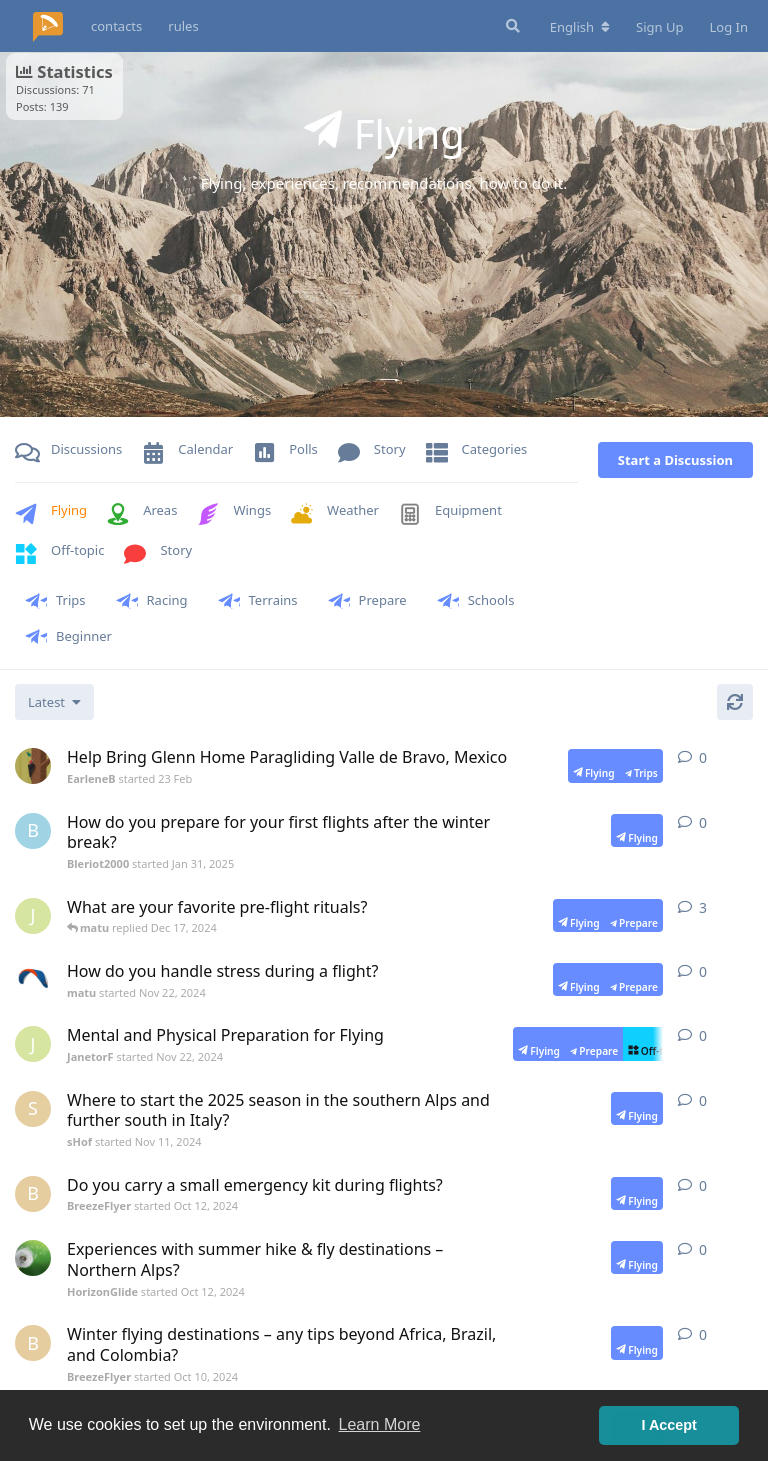 The width and height of the screenshot is (768, 1461). I want to click on [Change discussion list sorting], so click(54, 702).